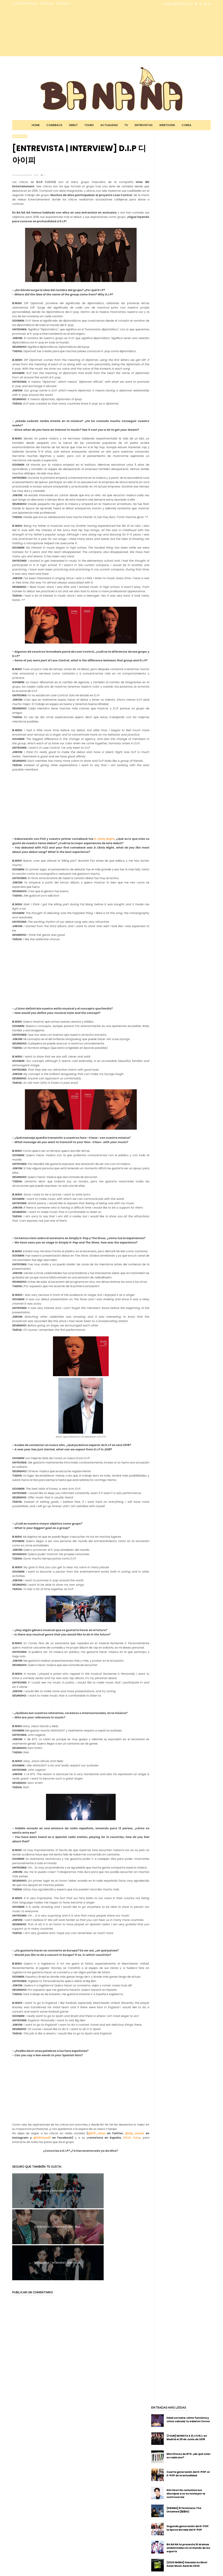 The image size is (223, 2576). Describe the element at coordinates (188, 2510) in the screenshot. I see `Conciertos de K-POP y K-HIP HOP en España en 2025` at that location.